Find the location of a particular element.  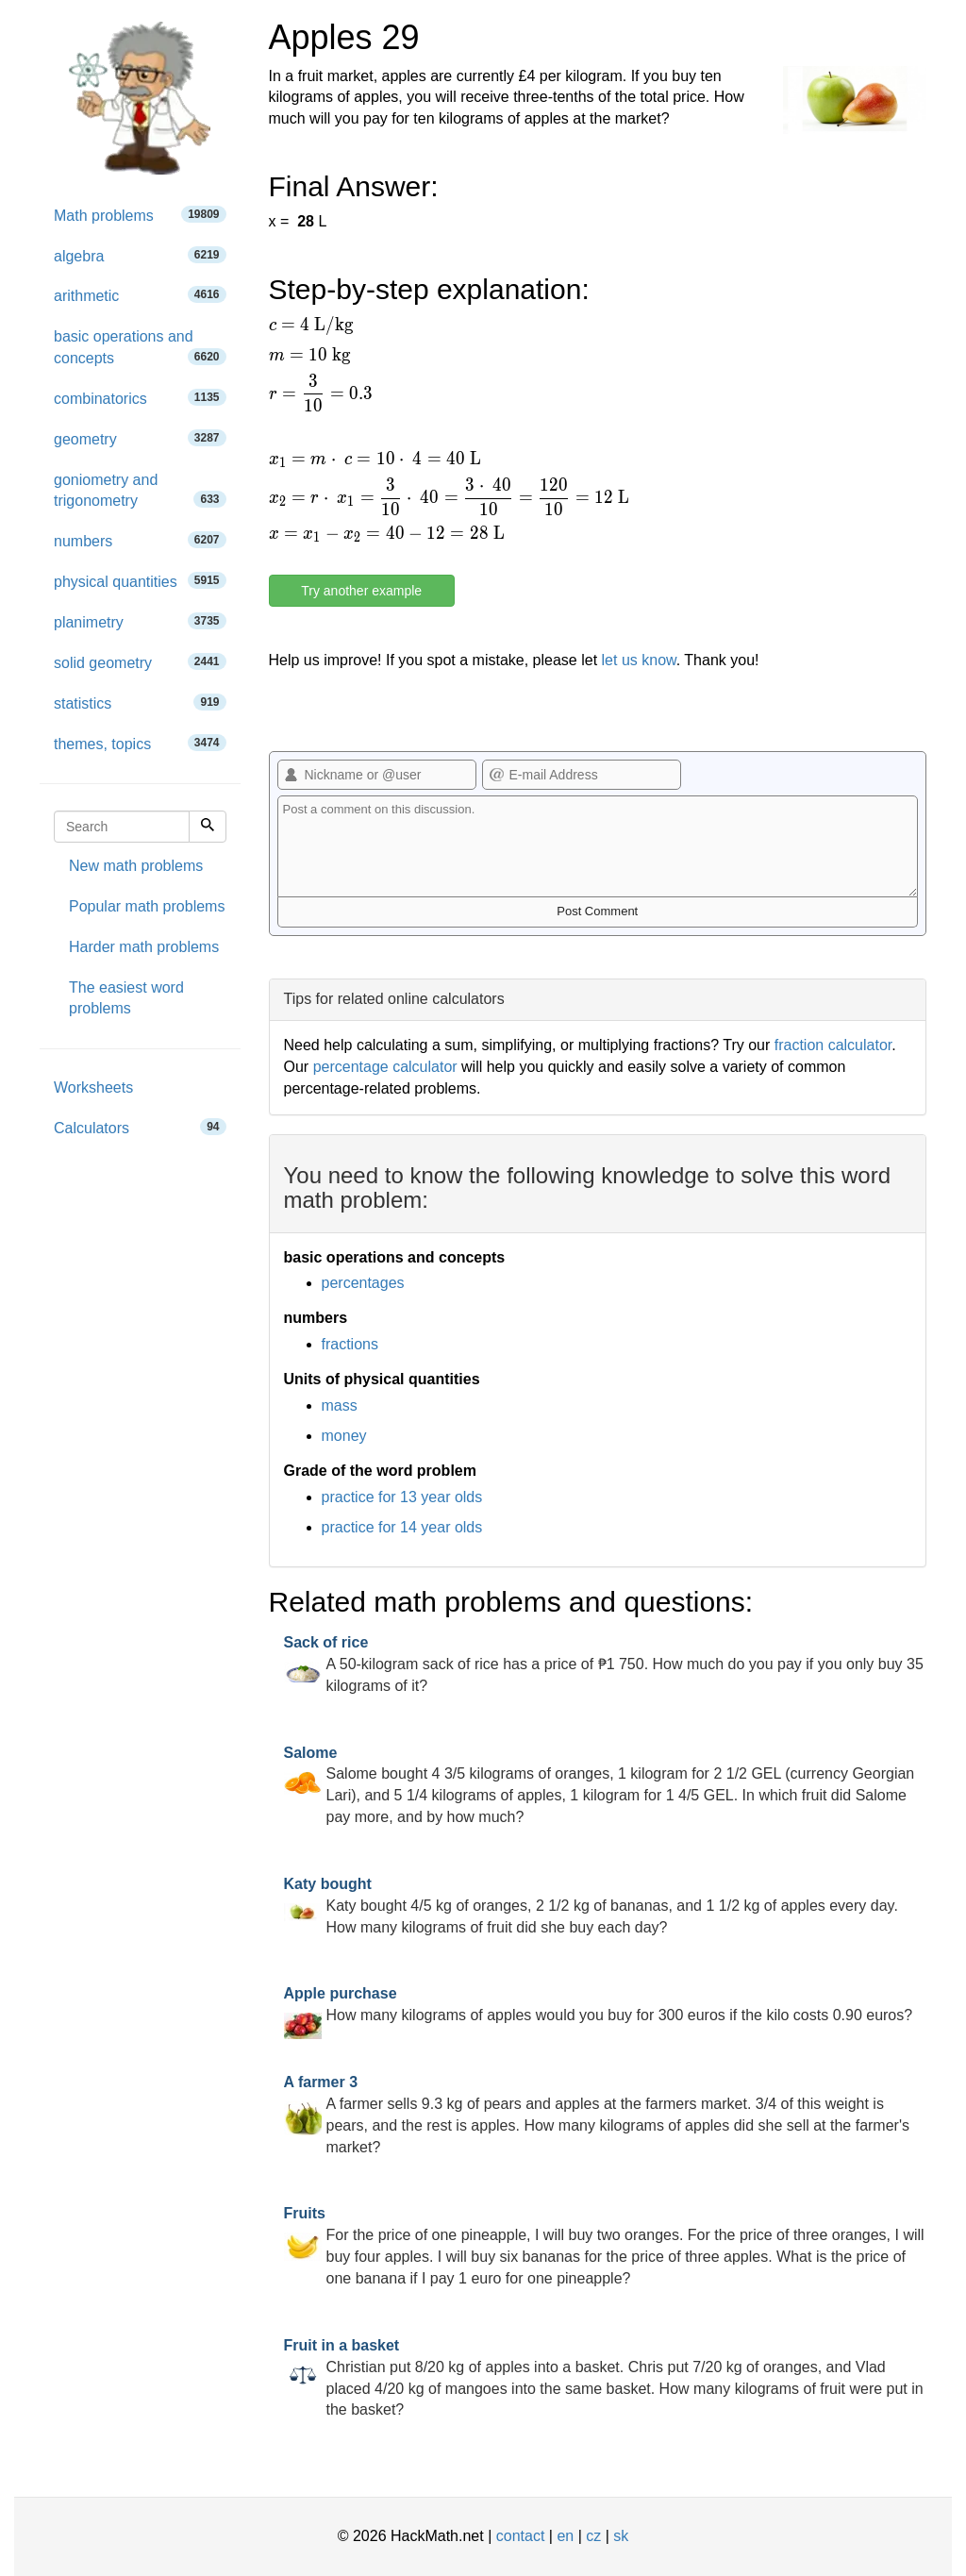

sk is located at coordinates (620, 2536).